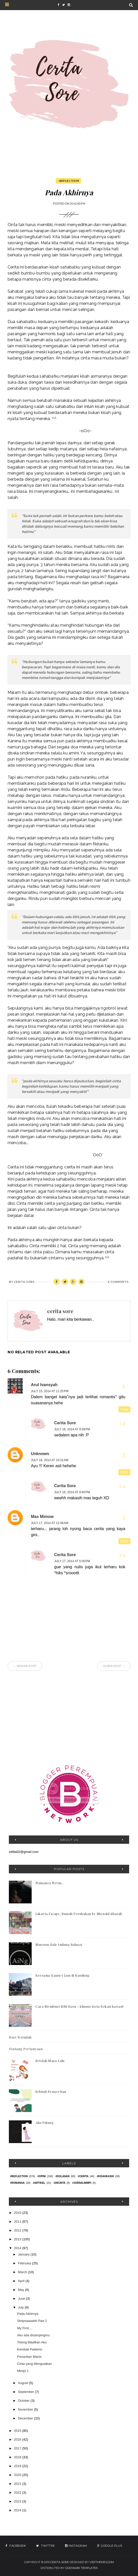 This screenshot has height=2576, width=138. Describe the element at coordinates (50, 2091) in the screenshot. I see `Sebuah Pengertian` at that location.